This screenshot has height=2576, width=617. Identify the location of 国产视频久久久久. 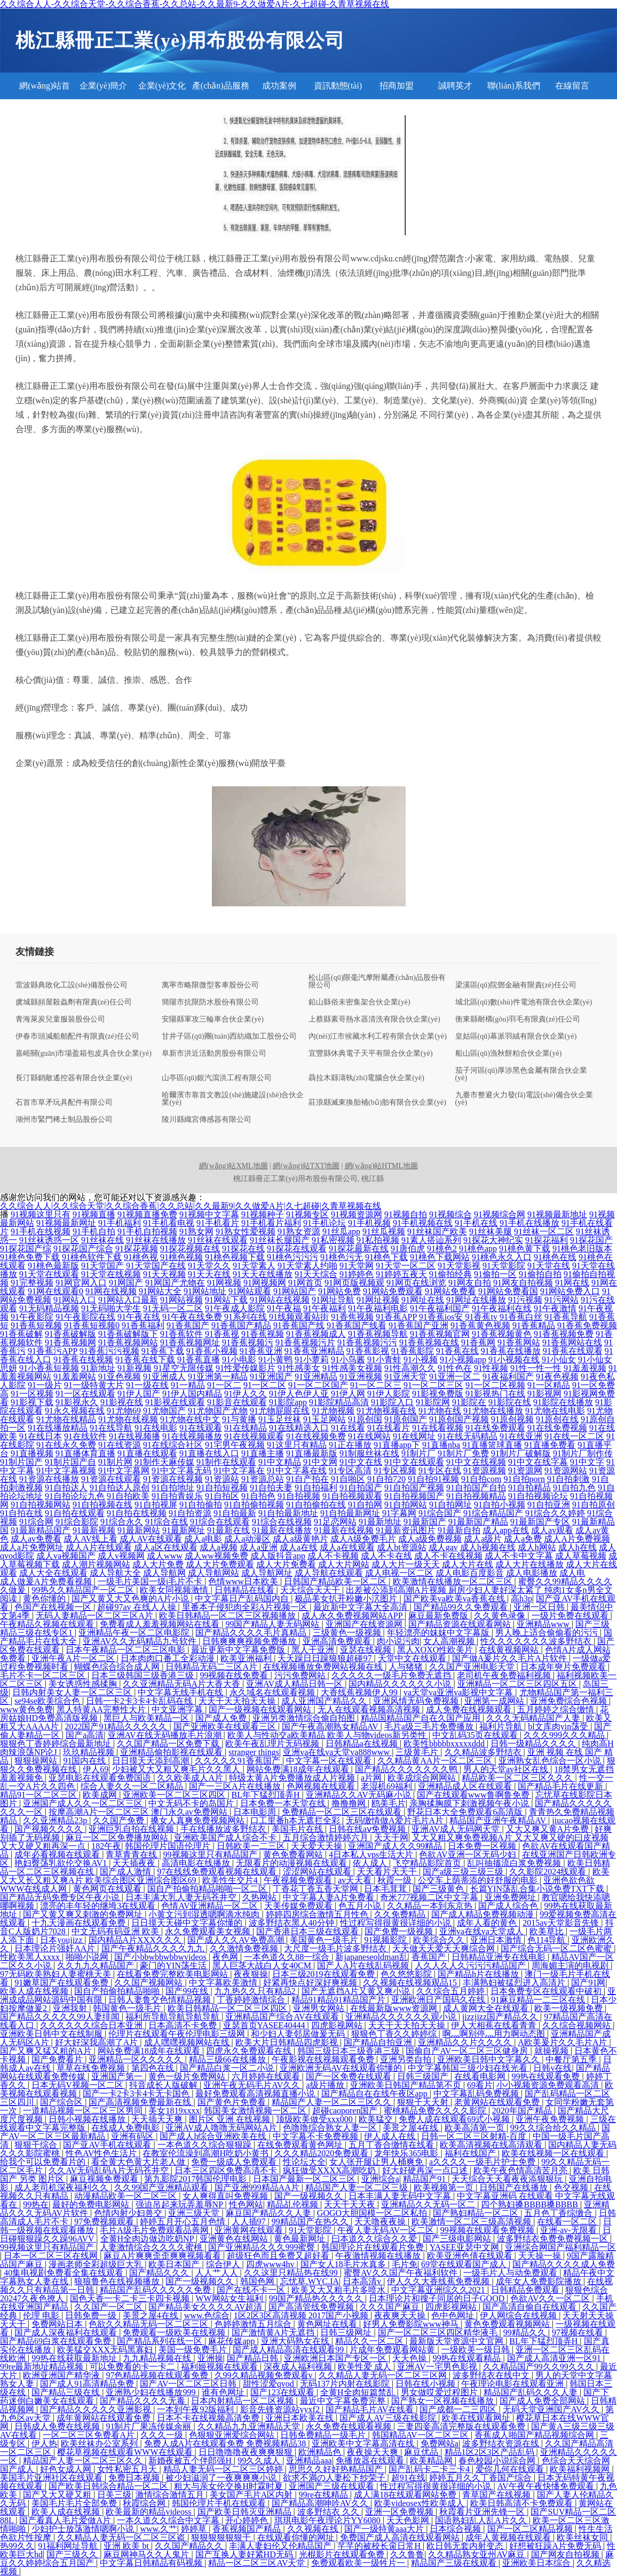
(49, 1828).